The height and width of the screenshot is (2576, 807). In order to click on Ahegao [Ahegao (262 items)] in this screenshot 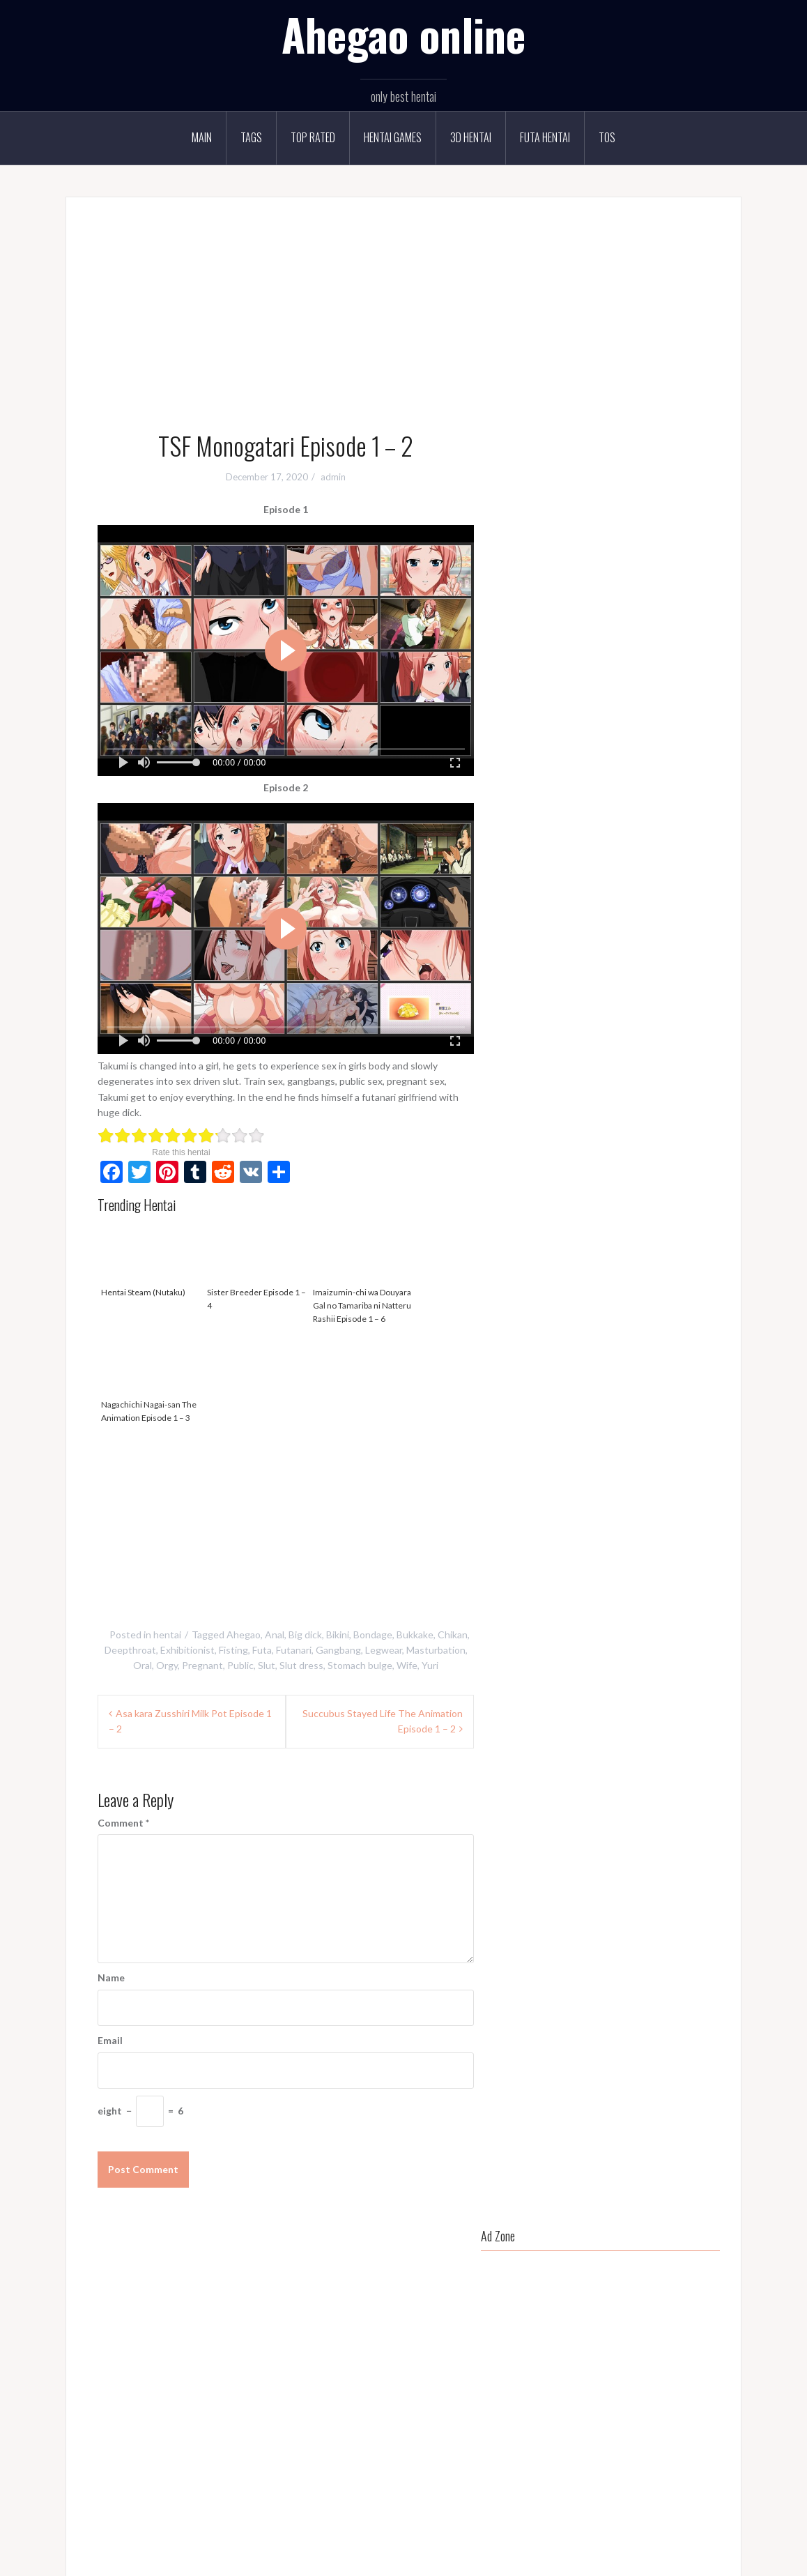, I will do `click(530, 780)`.